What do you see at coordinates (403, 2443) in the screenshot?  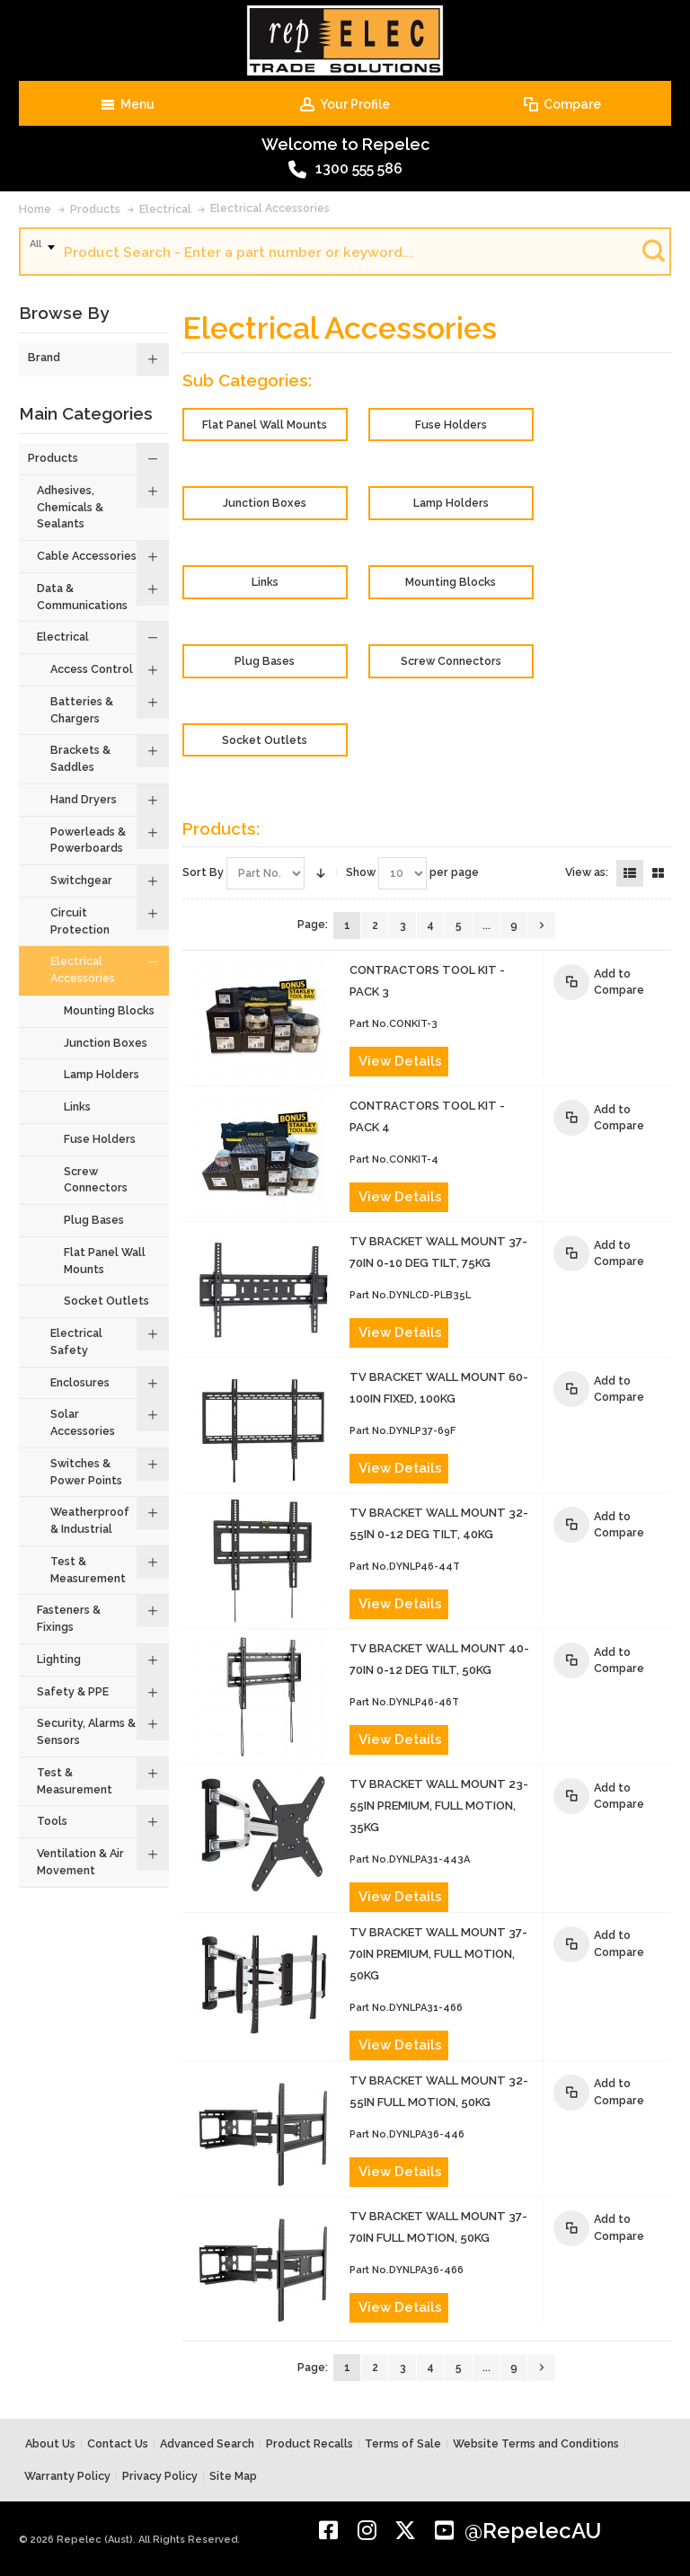 I see `Terms of Sale` at bounding box center [403, 2443].